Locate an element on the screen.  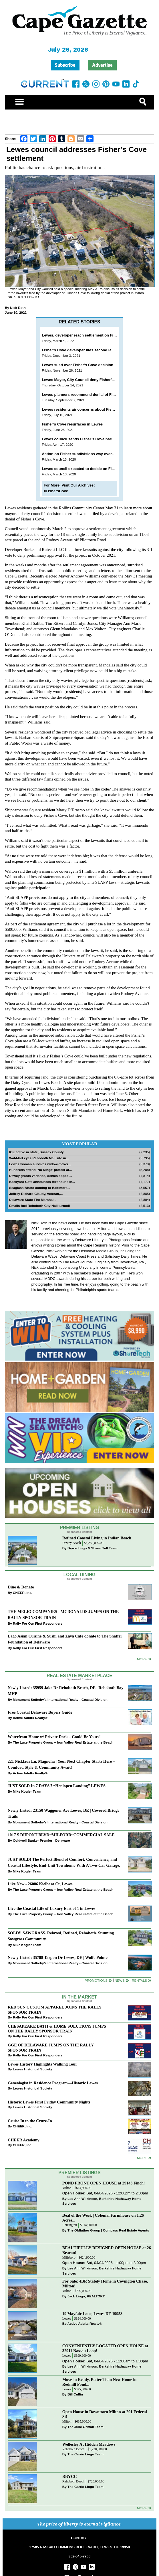
221 Nicklaus Ln, Magnolia | Your Next Chapter Starts Here – Comfort, Style & Community Await! is located at coordinates (61, 1764).